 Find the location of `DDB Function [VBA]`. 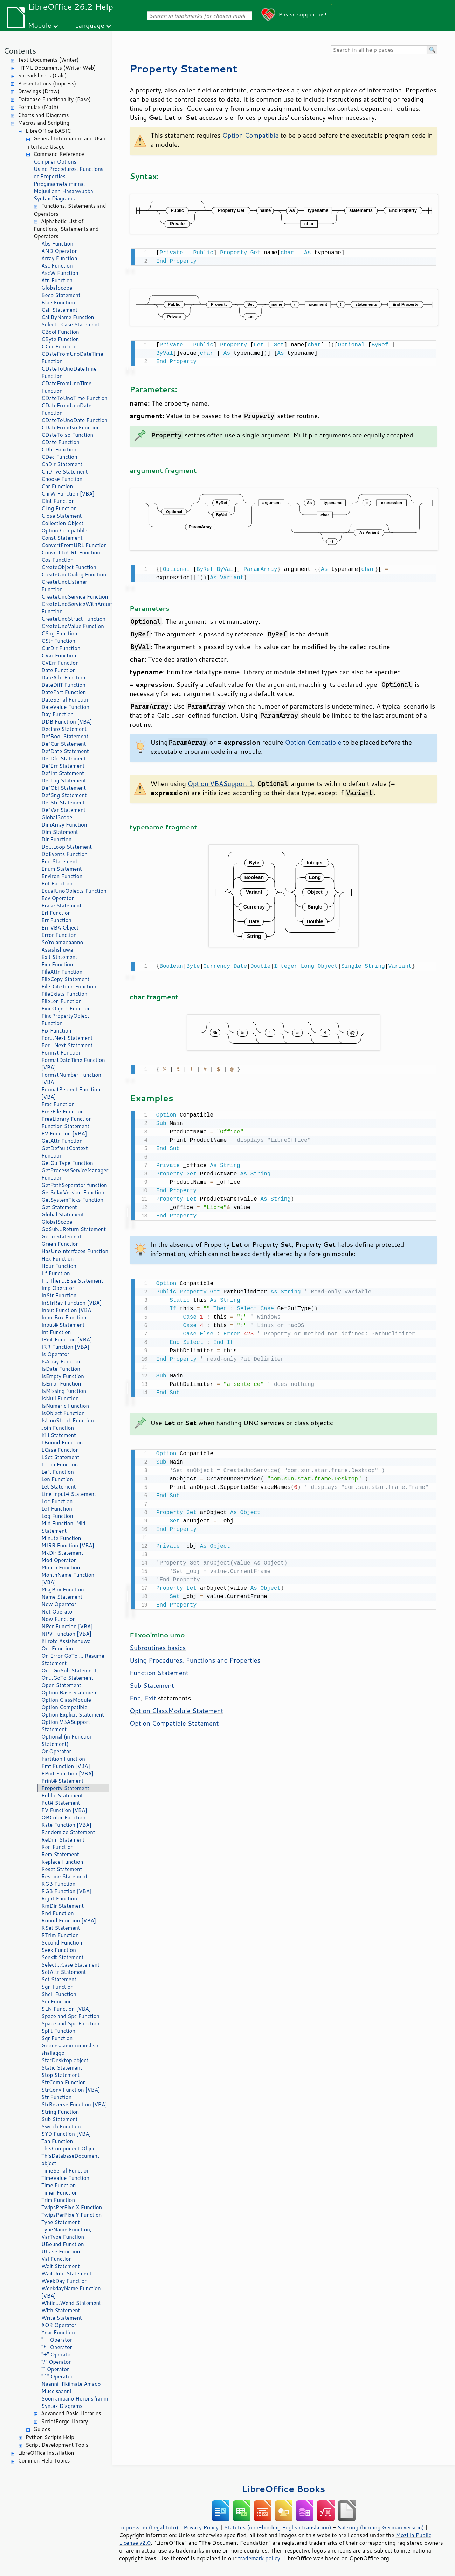

DDB Function [VBA] is located at coordinates (66, 721).